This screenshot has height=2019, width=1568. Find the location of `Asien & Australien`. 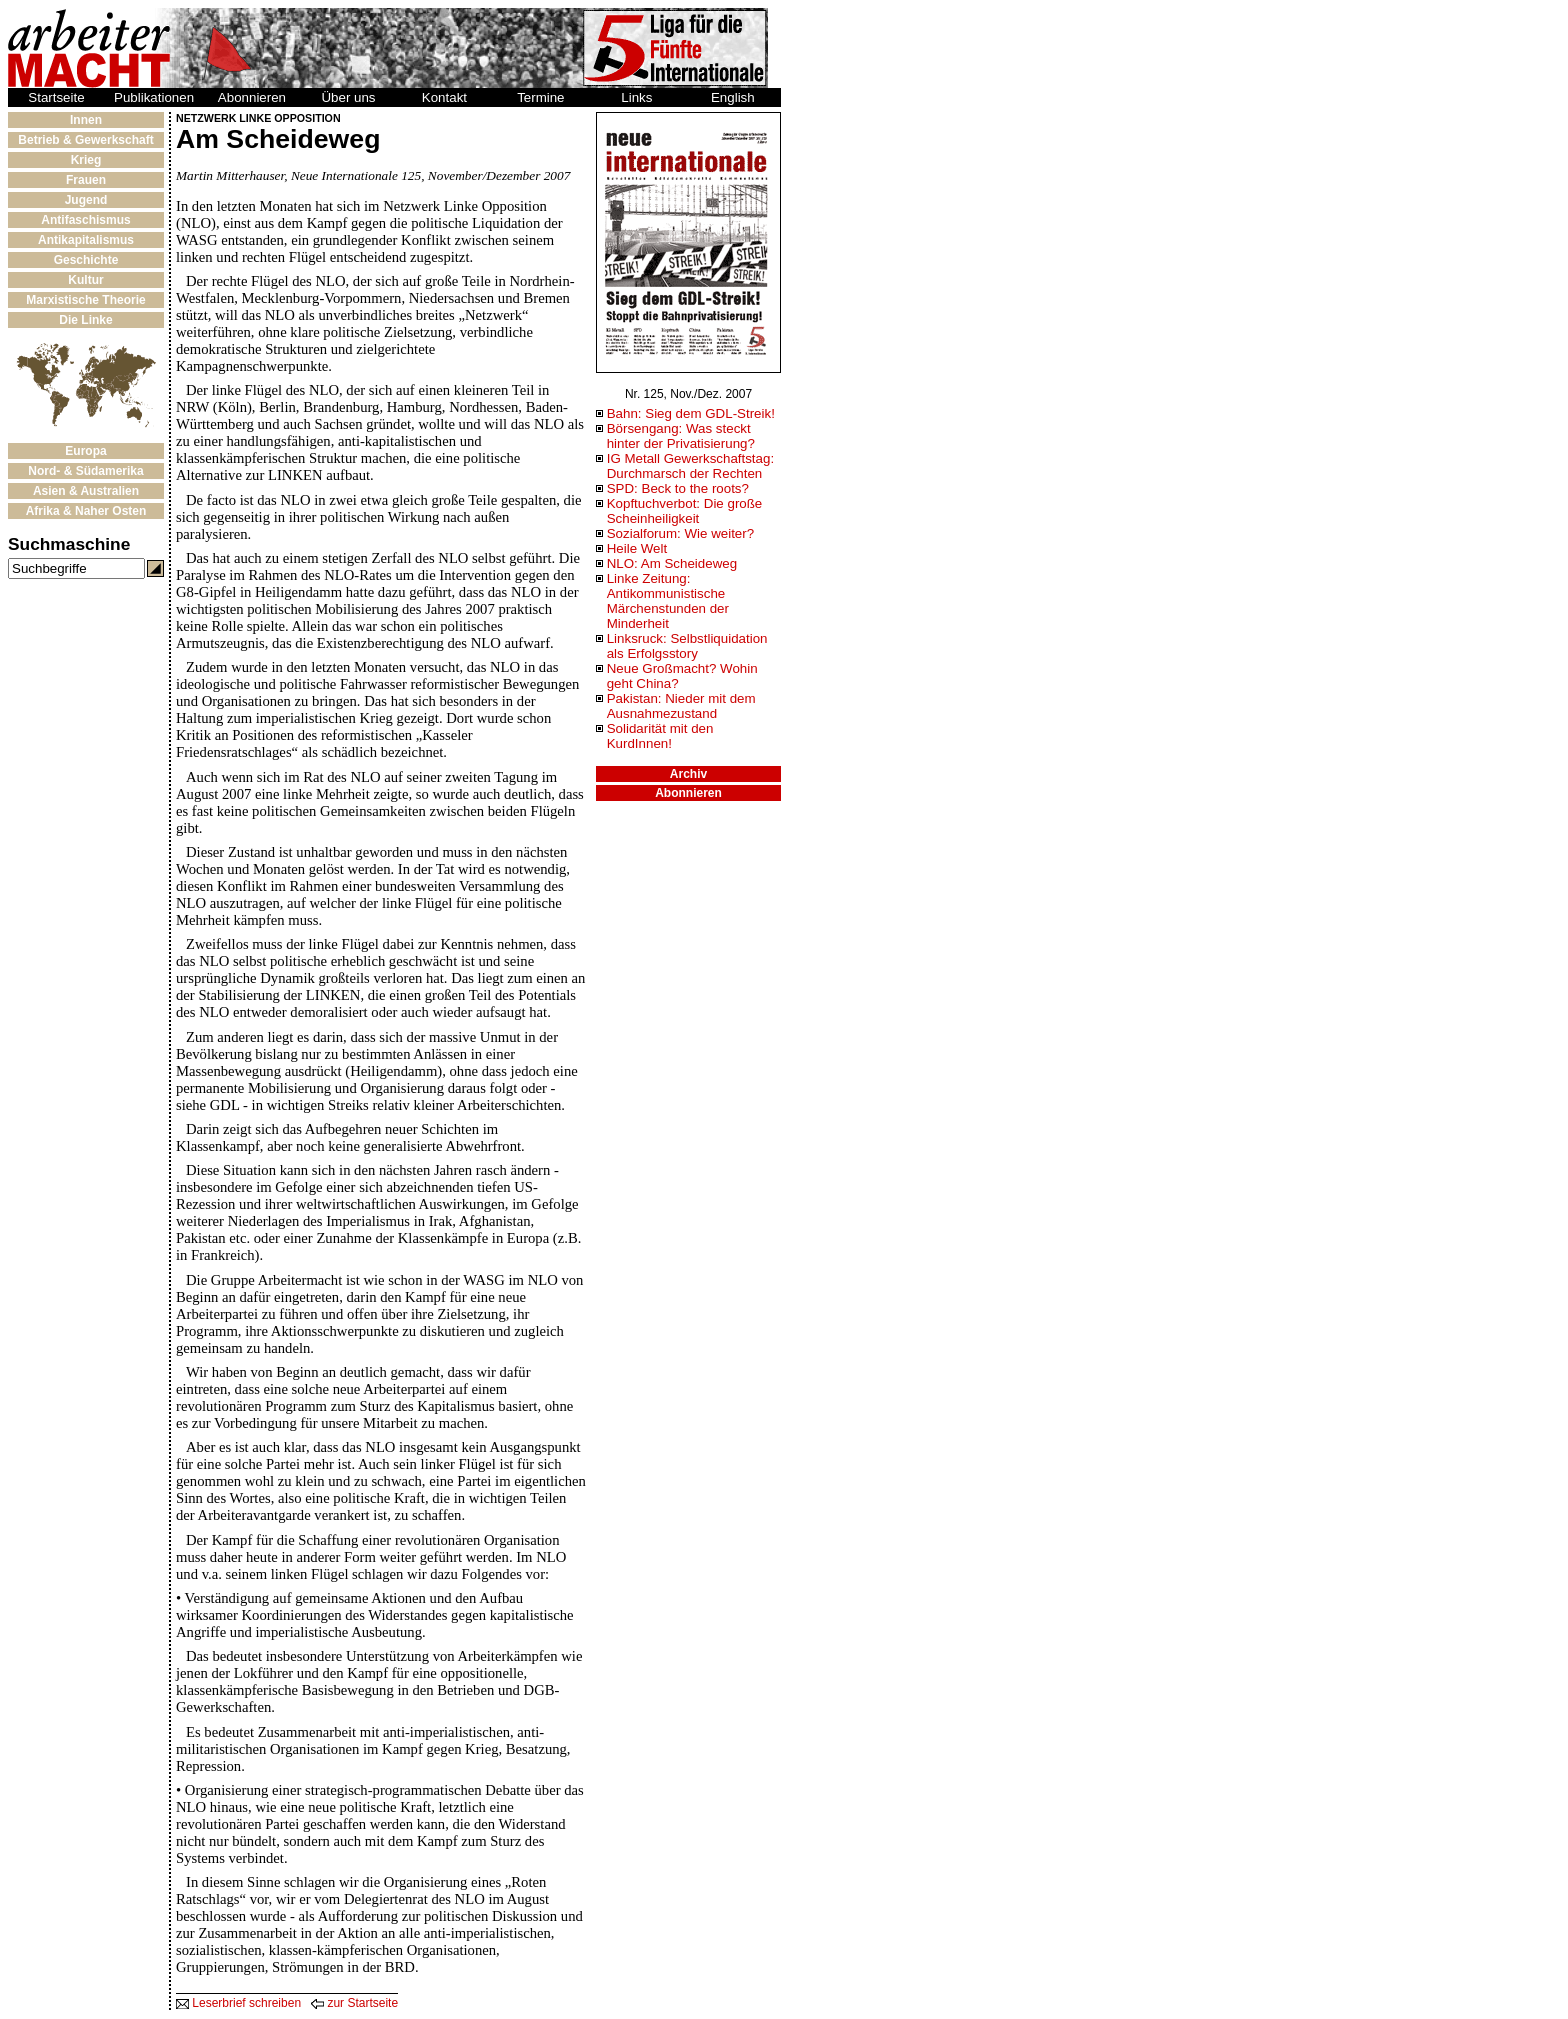

Asien & Australien is located at coordinates (86, 491).